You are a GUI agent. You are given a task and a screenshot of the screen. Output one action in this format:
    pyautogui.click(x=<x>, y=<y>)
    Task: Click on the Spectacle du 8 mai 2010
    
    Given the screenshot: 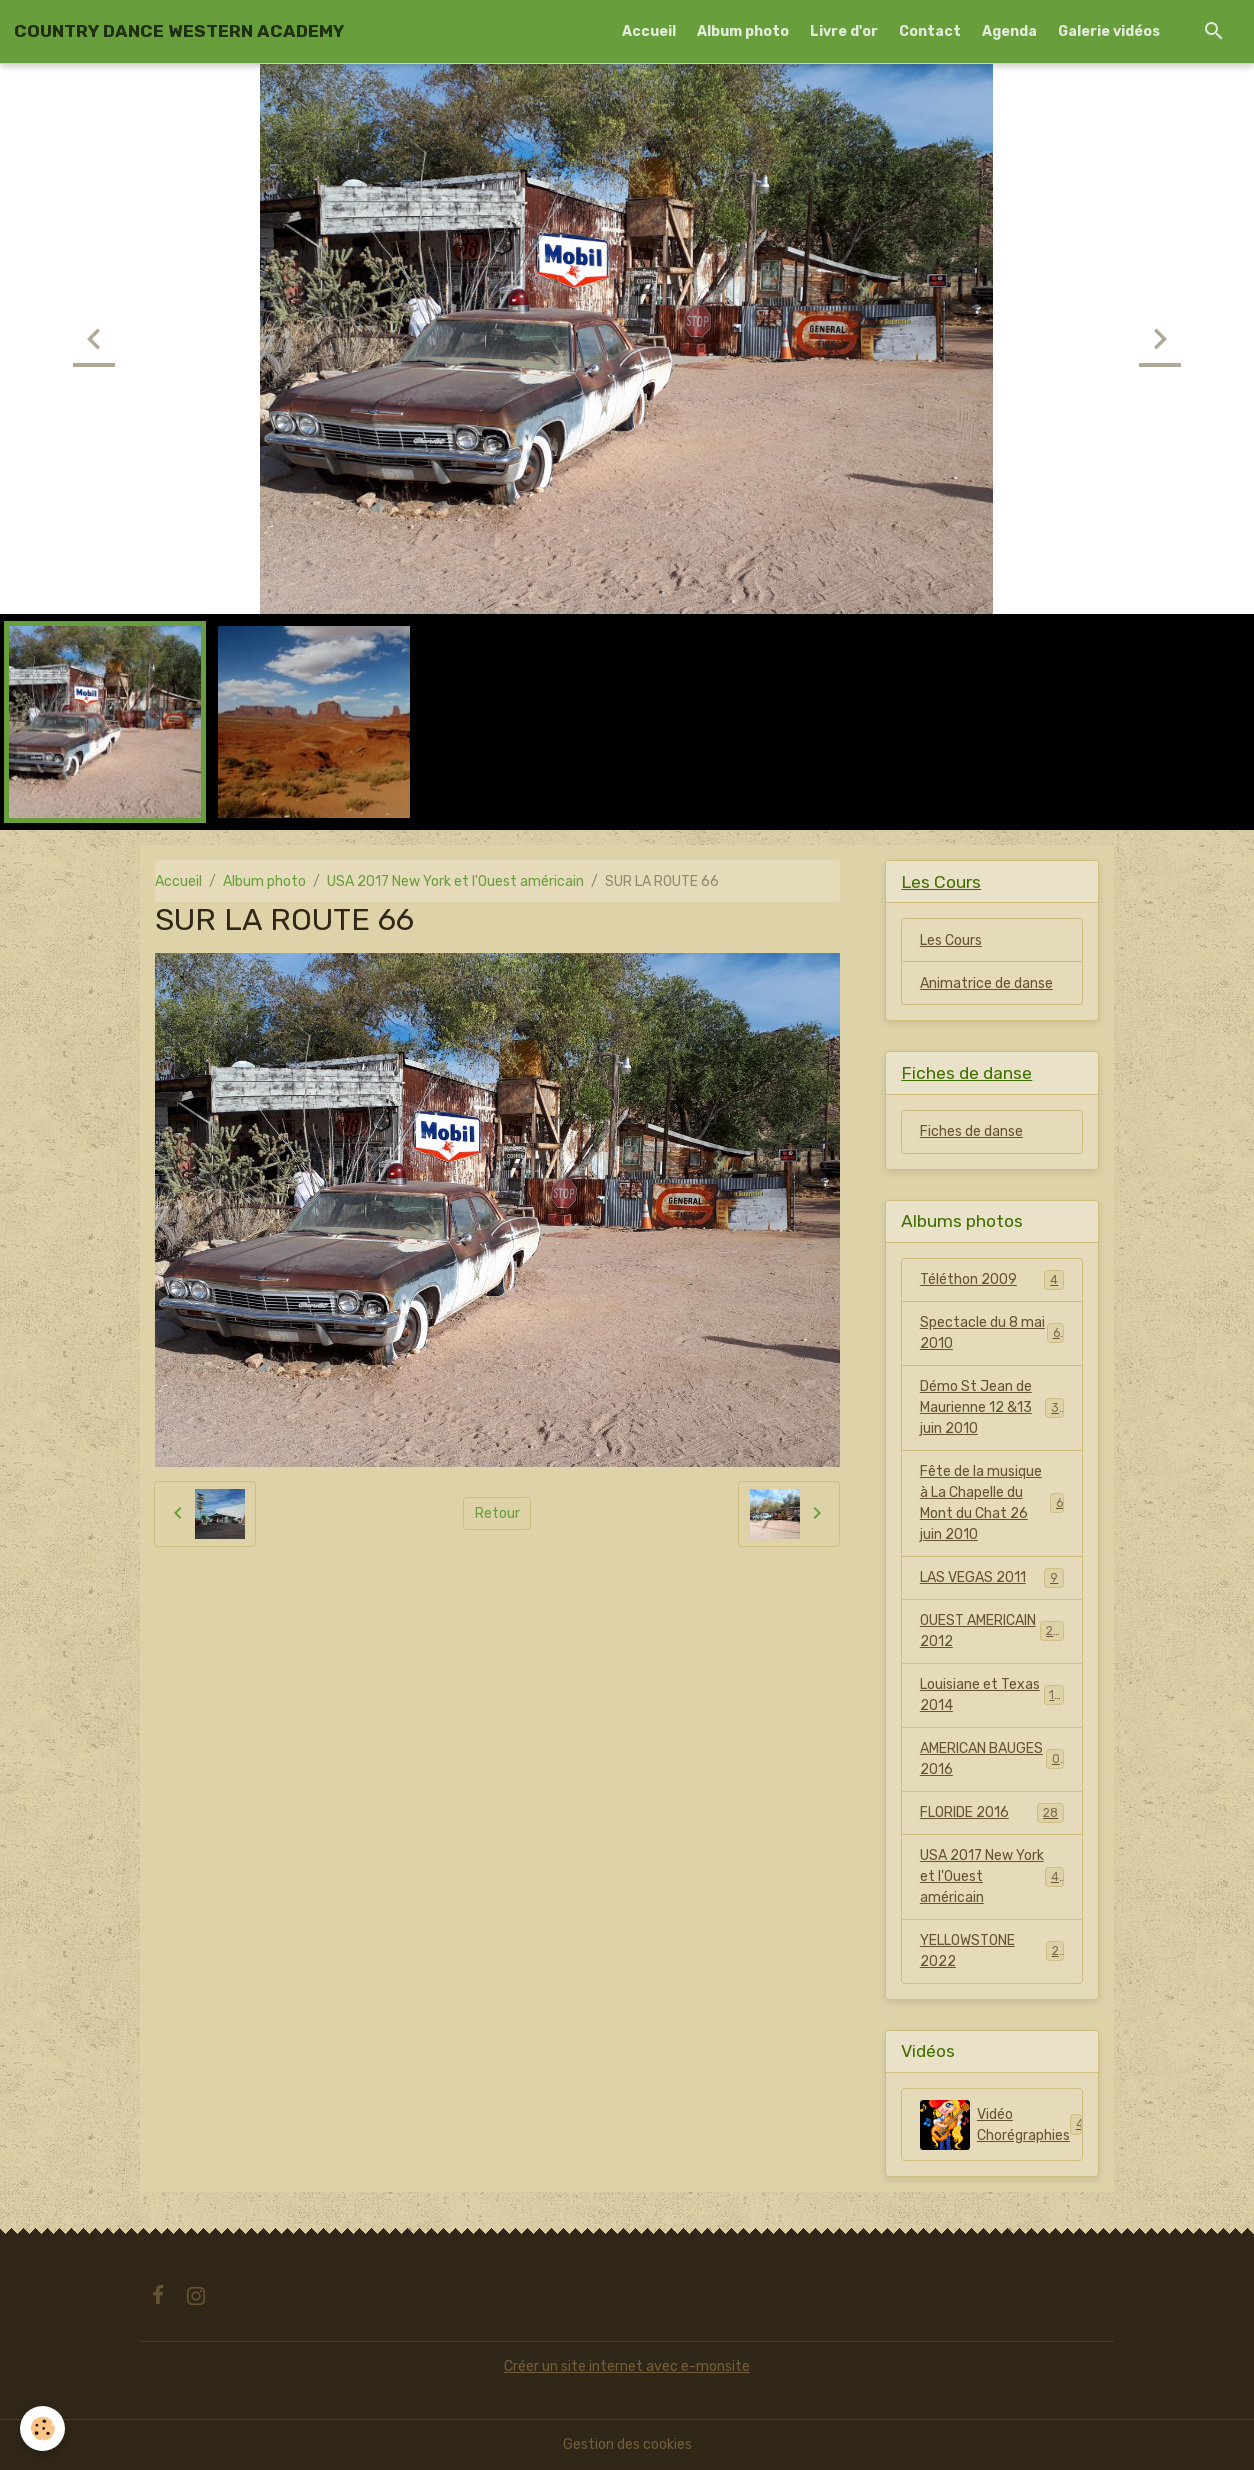 What is the action you would take?
    pyautogui.click(x=992, y=1333)
    